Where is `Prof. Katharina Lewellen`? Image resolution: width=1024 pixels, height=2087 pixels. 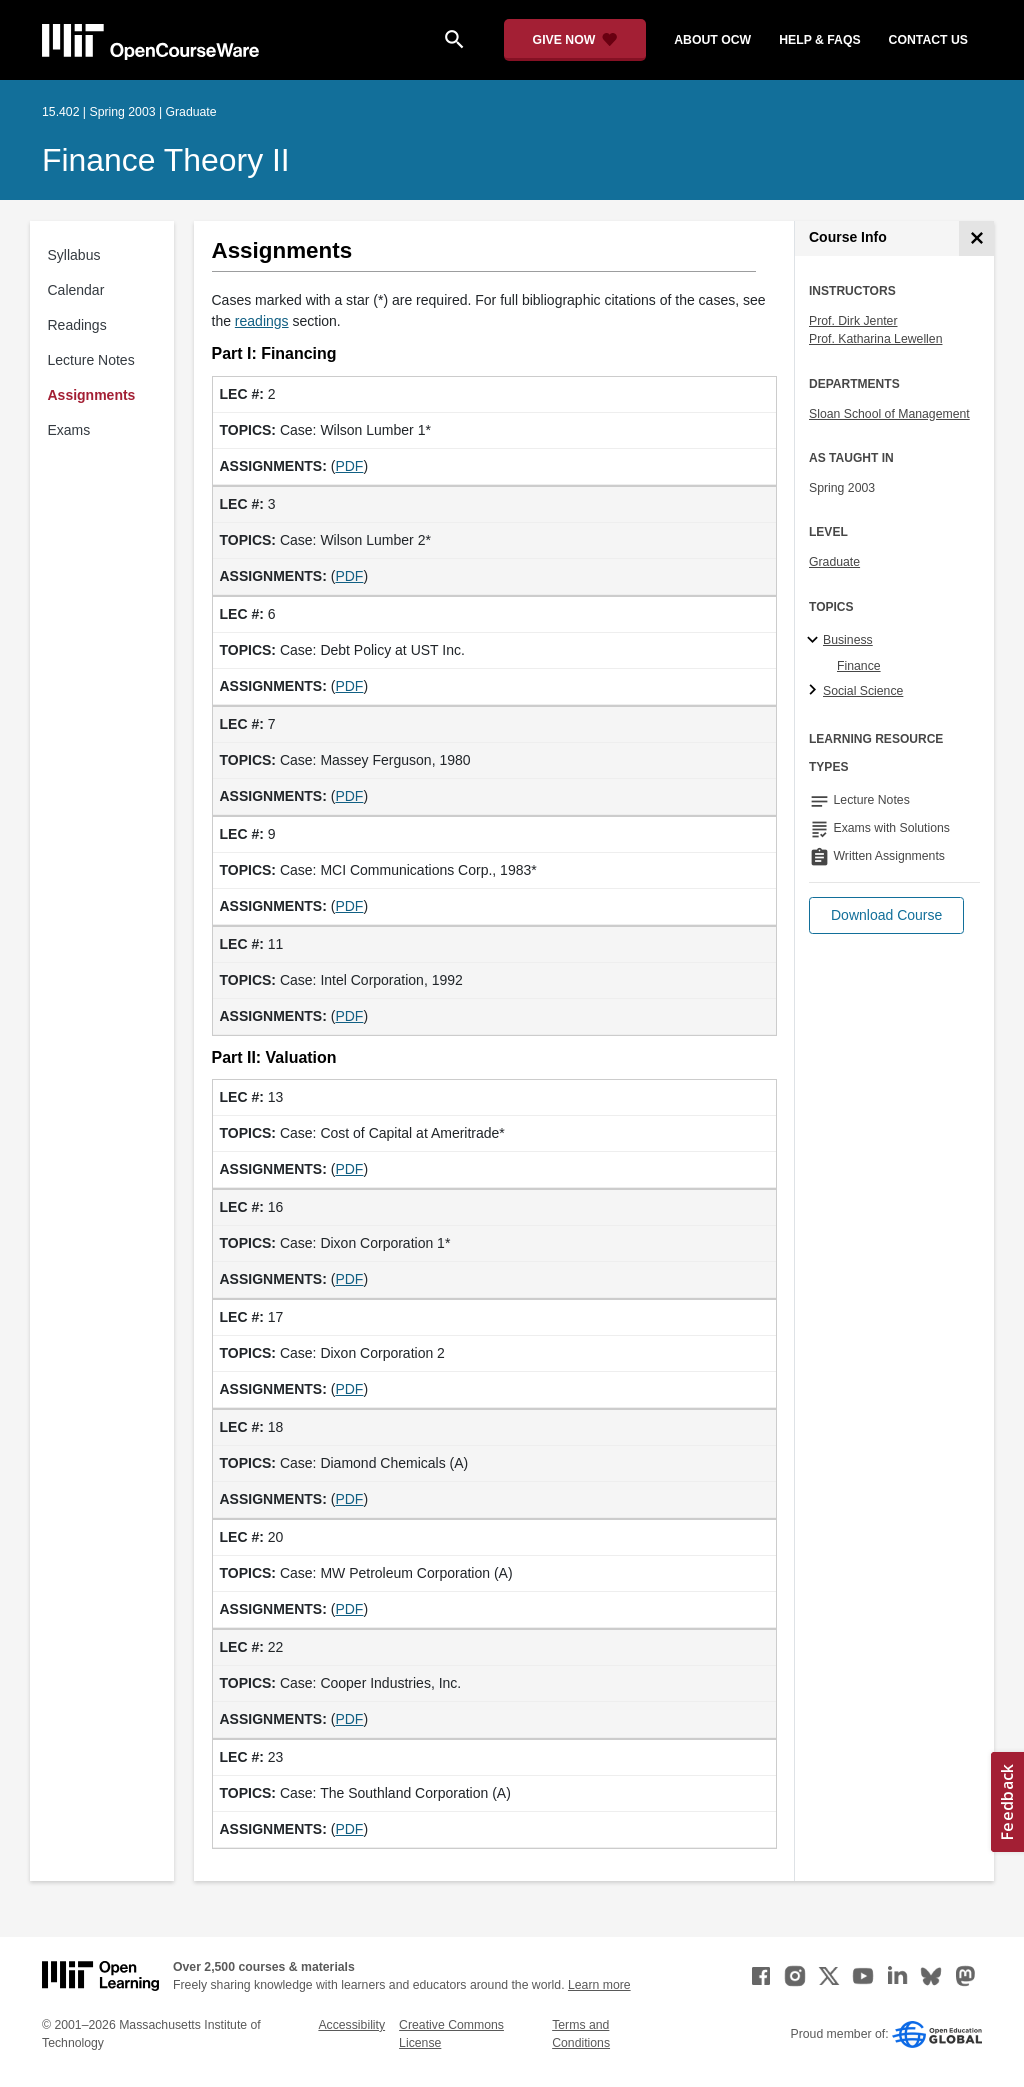 Prof. Katharina Lewellen is located at coordinates (875, 339).